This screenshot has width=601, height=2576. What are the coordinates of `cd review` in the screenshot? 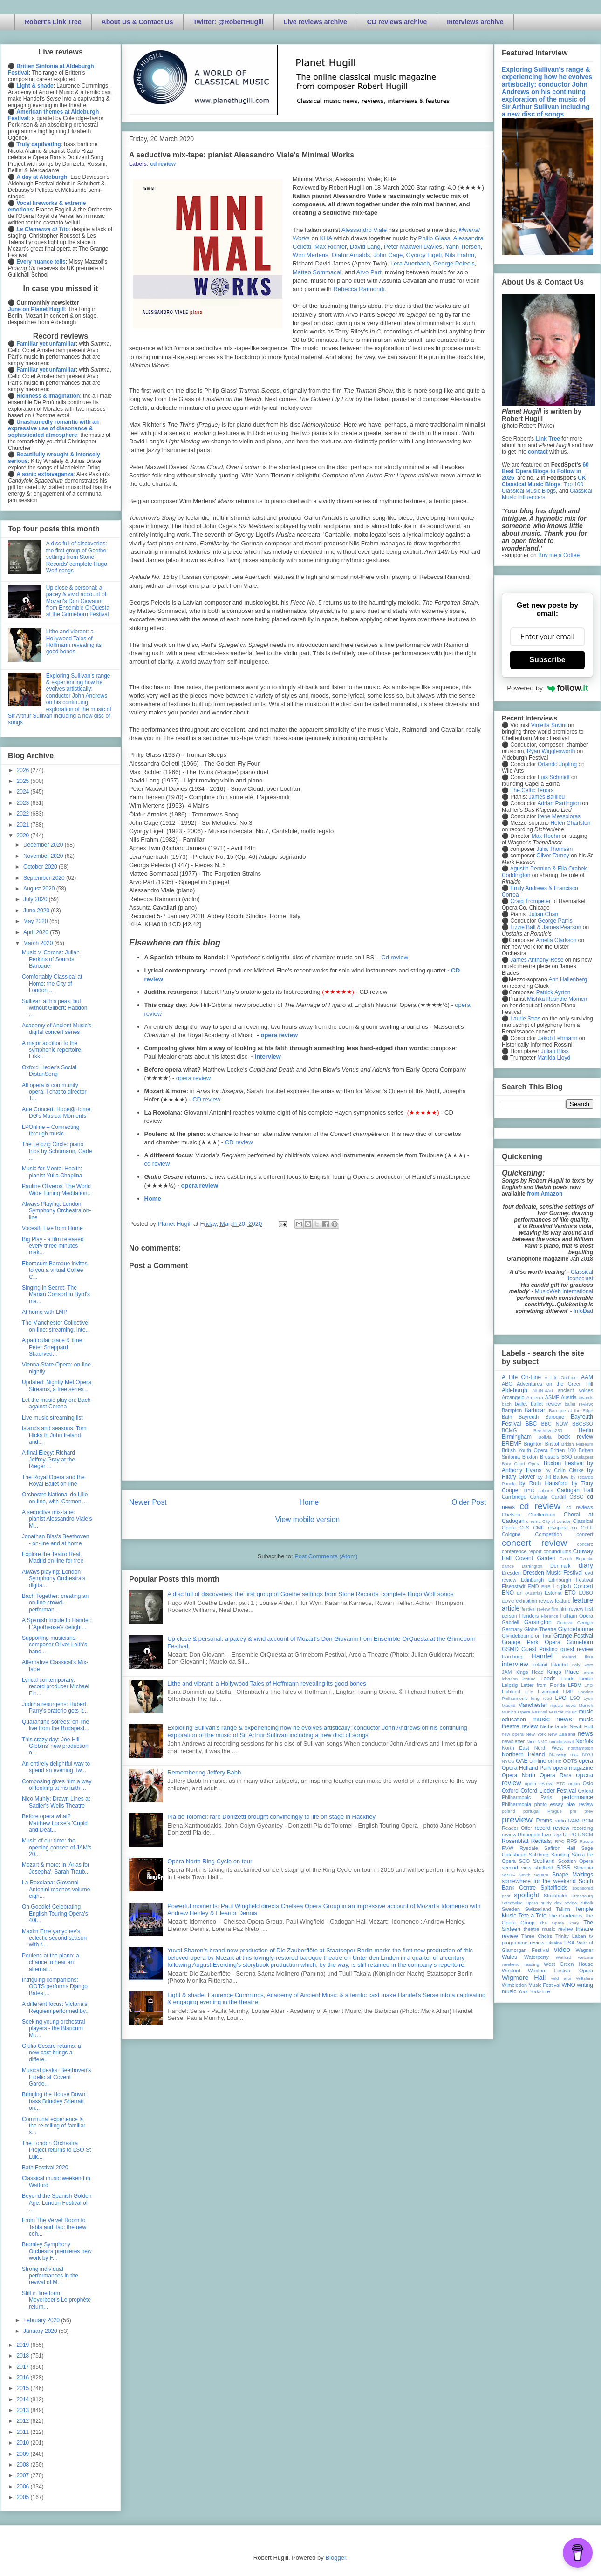 It's located at (163, 164).